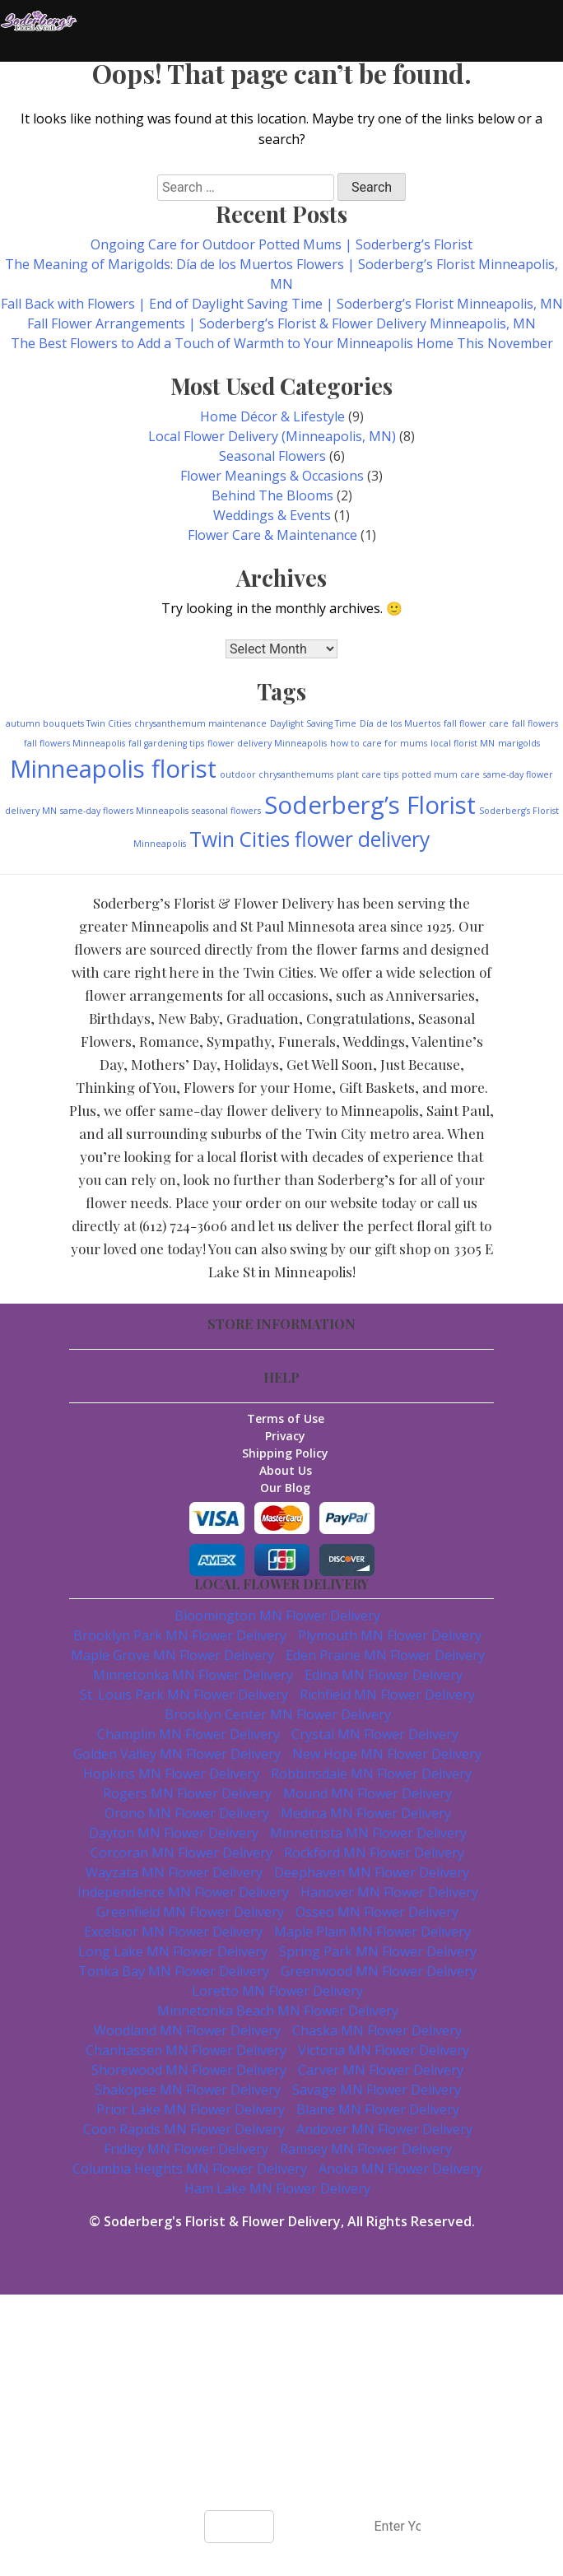 Image resolution: width=563 pixels, height=2576 pixels. I want to click on Greenfield MN Flower Delivery, so click(190, 1912).